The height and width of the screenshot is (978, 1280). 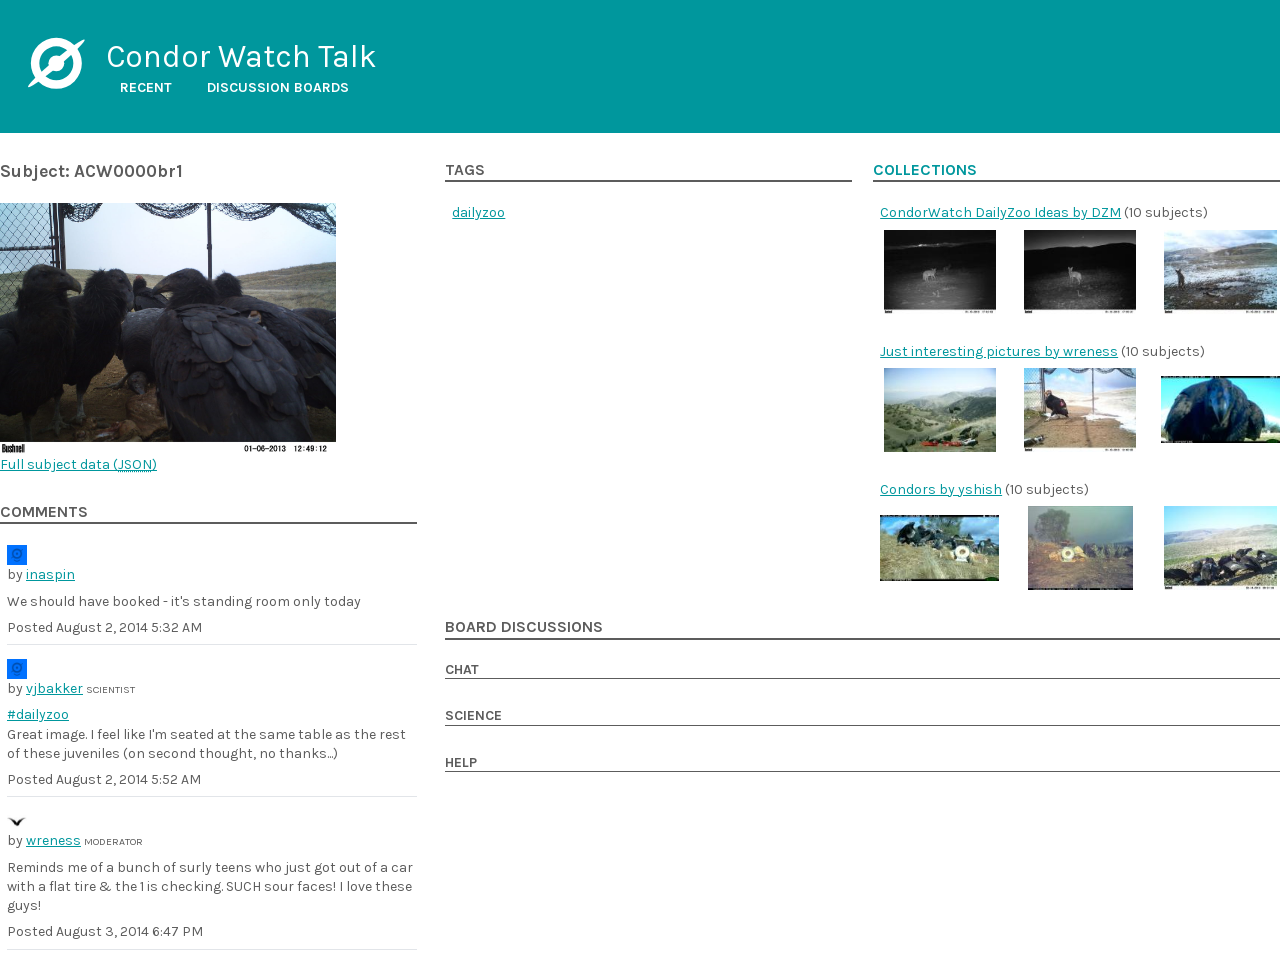 I want to click on Full subject data (), so click(x=78, y=464).